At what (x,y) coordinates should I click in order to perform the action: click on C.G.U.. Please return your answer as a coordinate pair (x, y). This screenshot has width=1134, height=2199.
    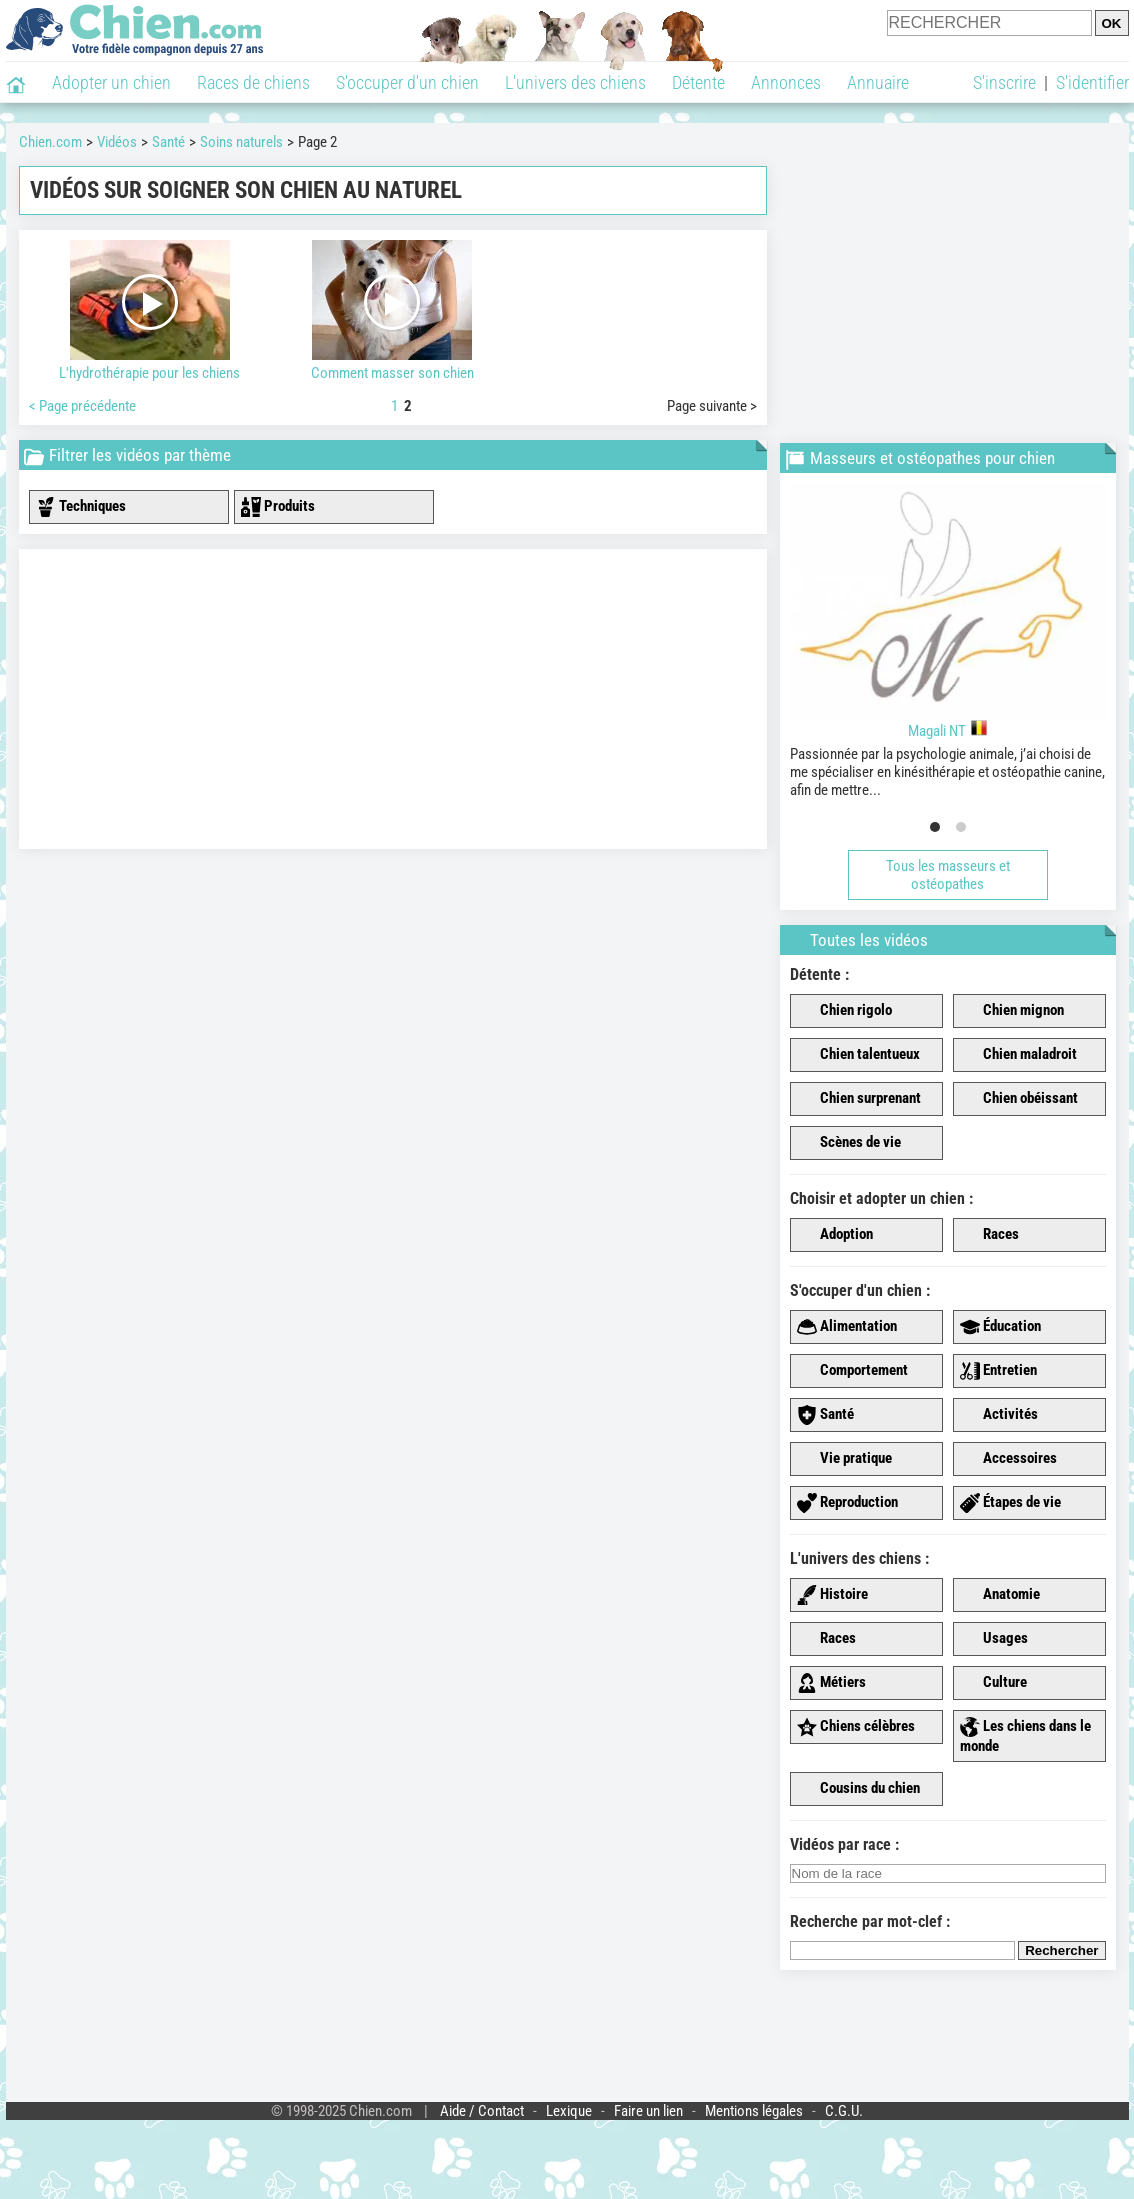
    Looking at the image, I should click on (844, 2111).